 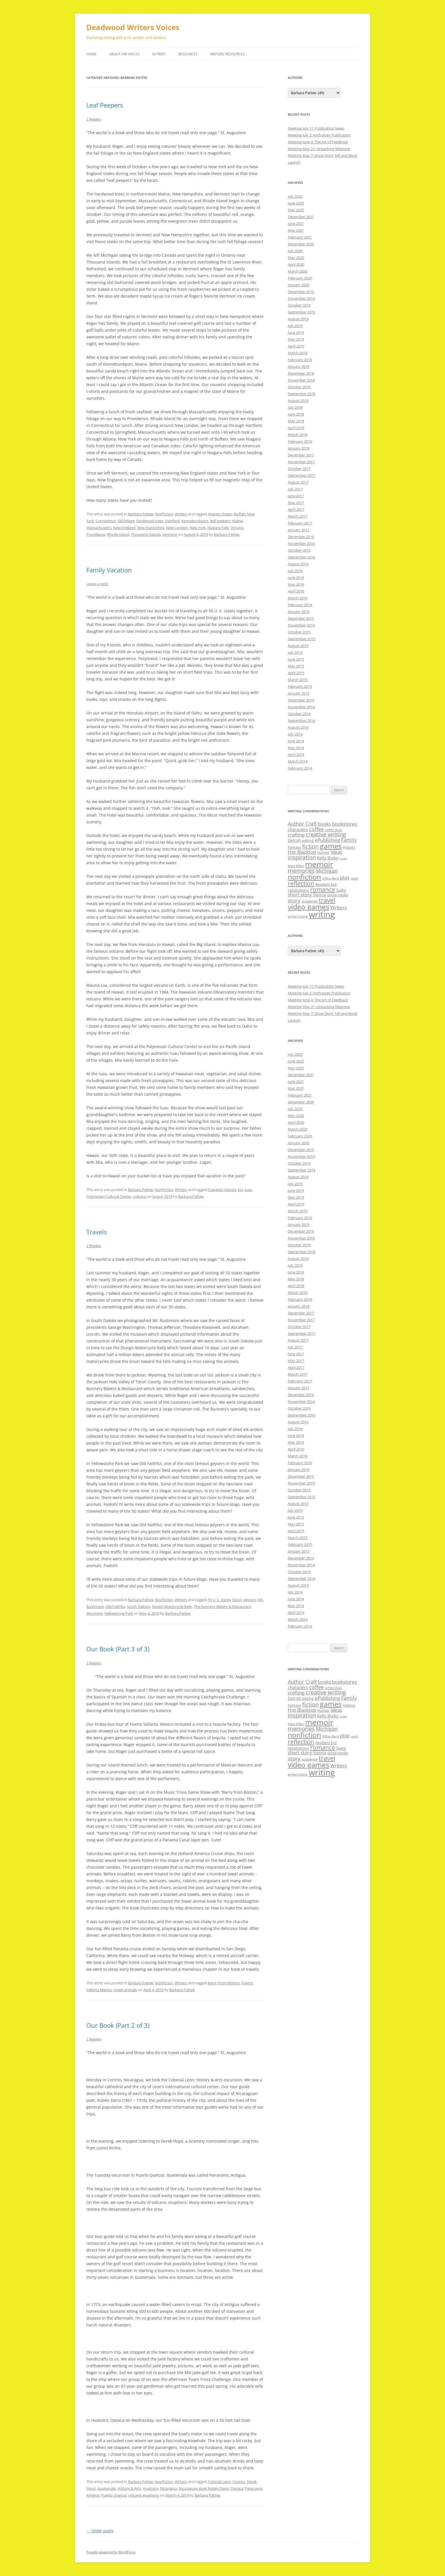 What do you see at coordinates (295, 570) in the screenshot?
I see `July 2016` at bounding box center [295, 570].